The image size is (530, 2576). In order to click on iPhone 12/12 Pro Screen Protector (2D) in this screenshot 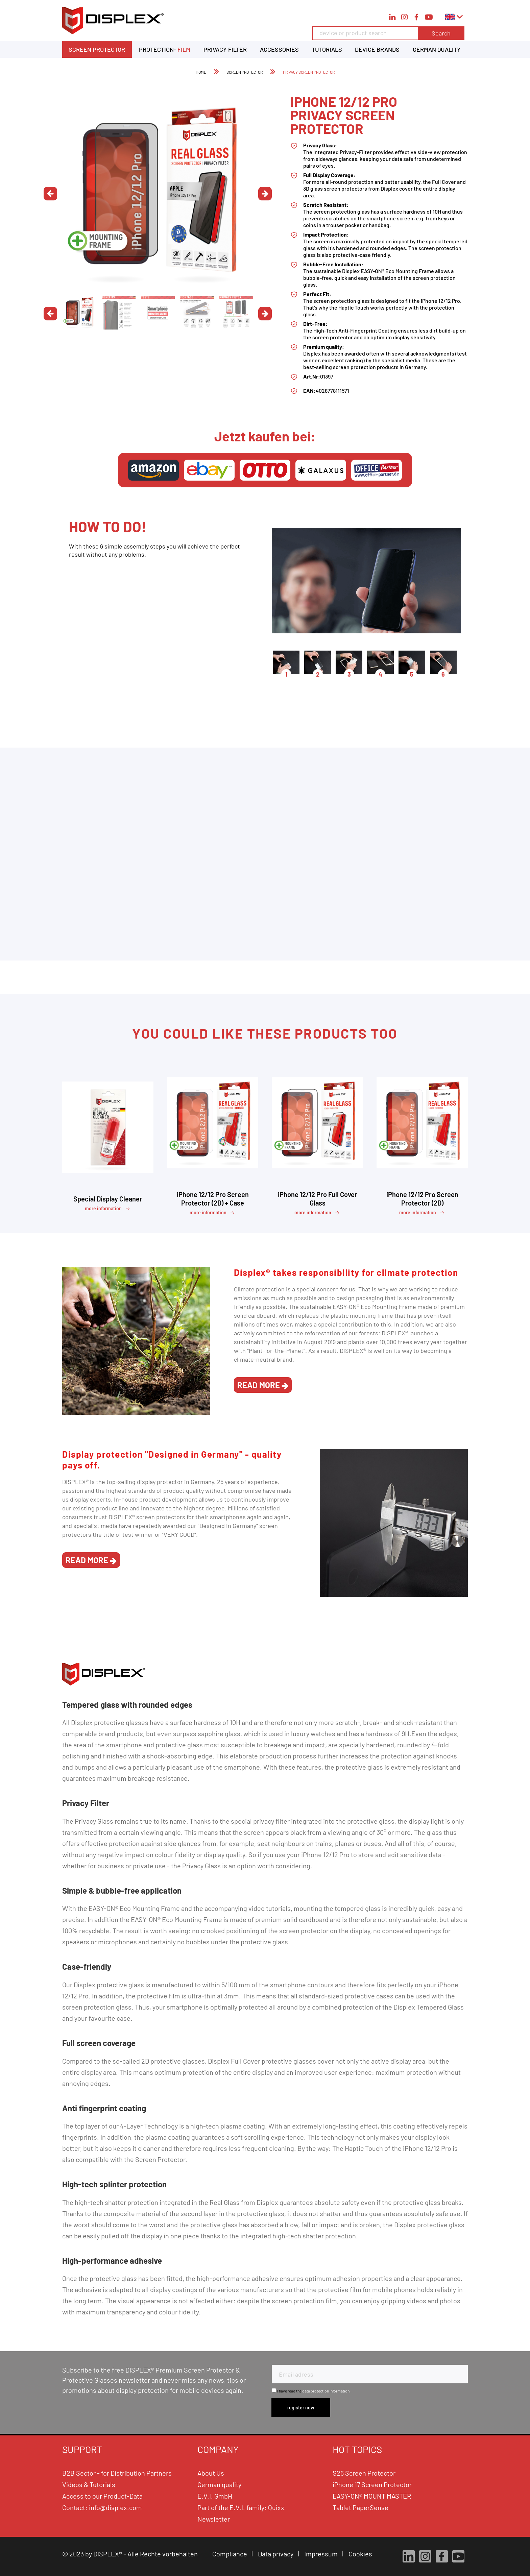, I will do `click(422, 1198)`.